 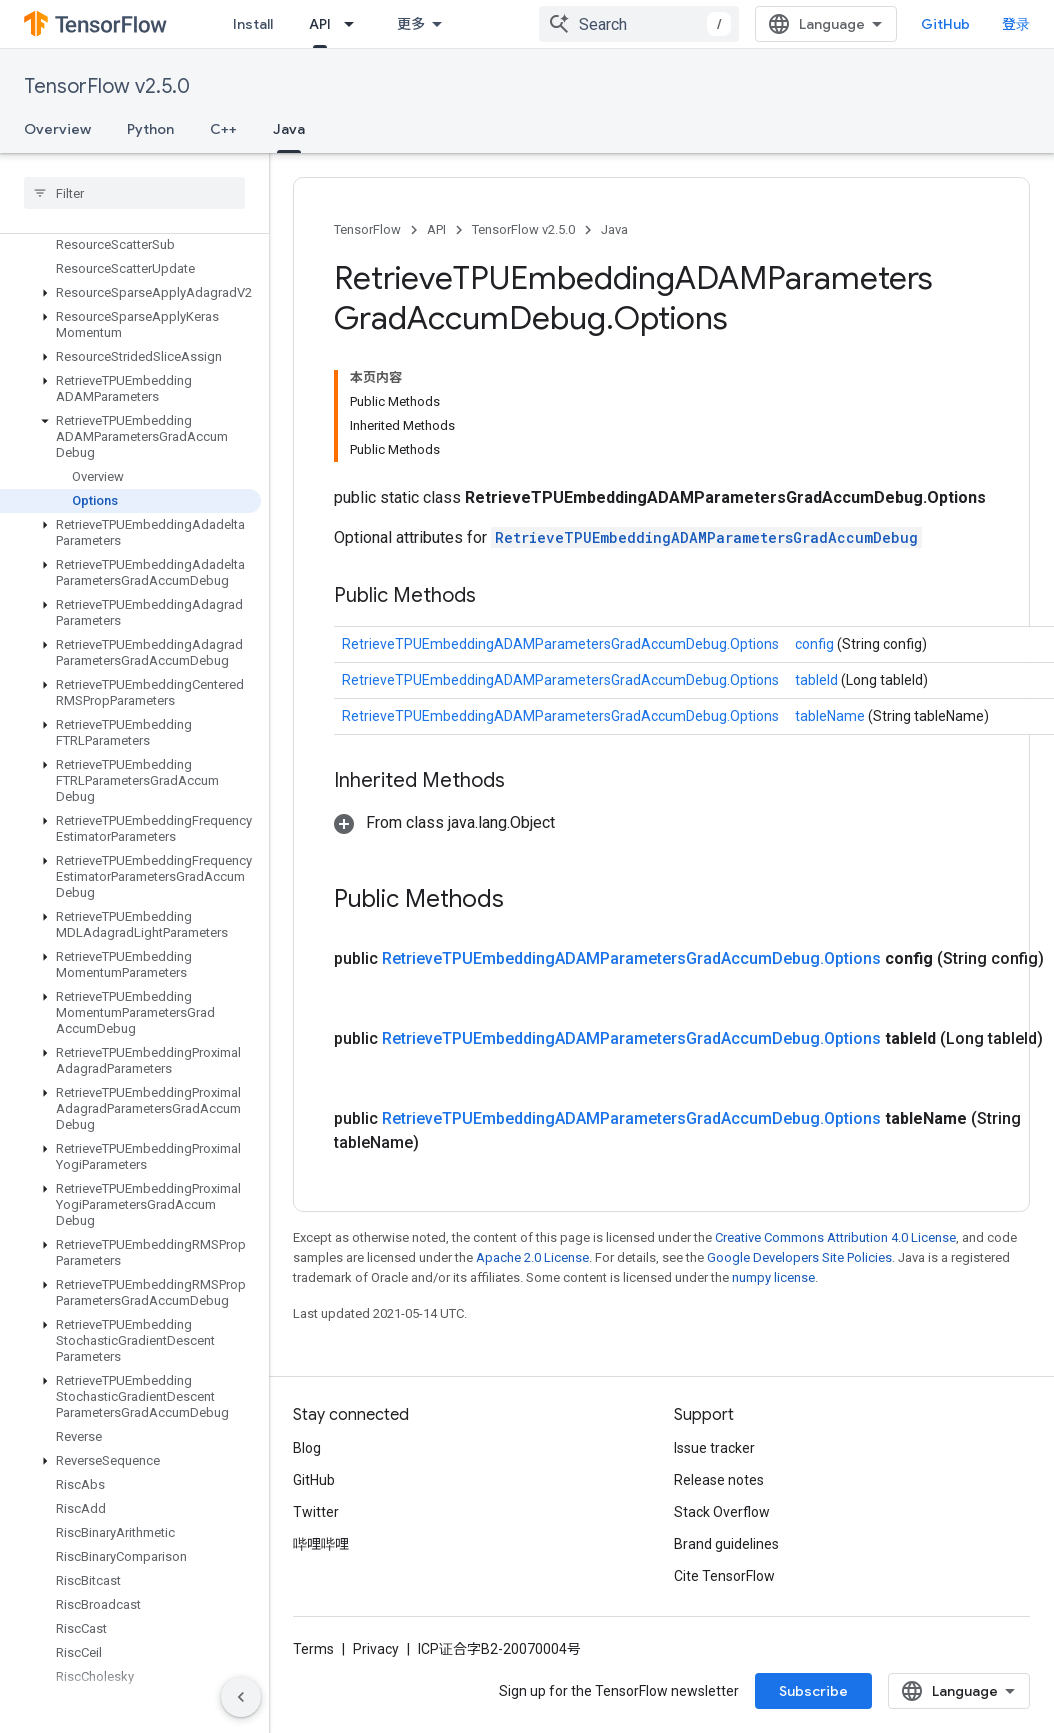 What do you see at coordinates (107, 86) in the screenshot?
I see `TensorFlow v2.5.0` at bounding box center [107, 86].